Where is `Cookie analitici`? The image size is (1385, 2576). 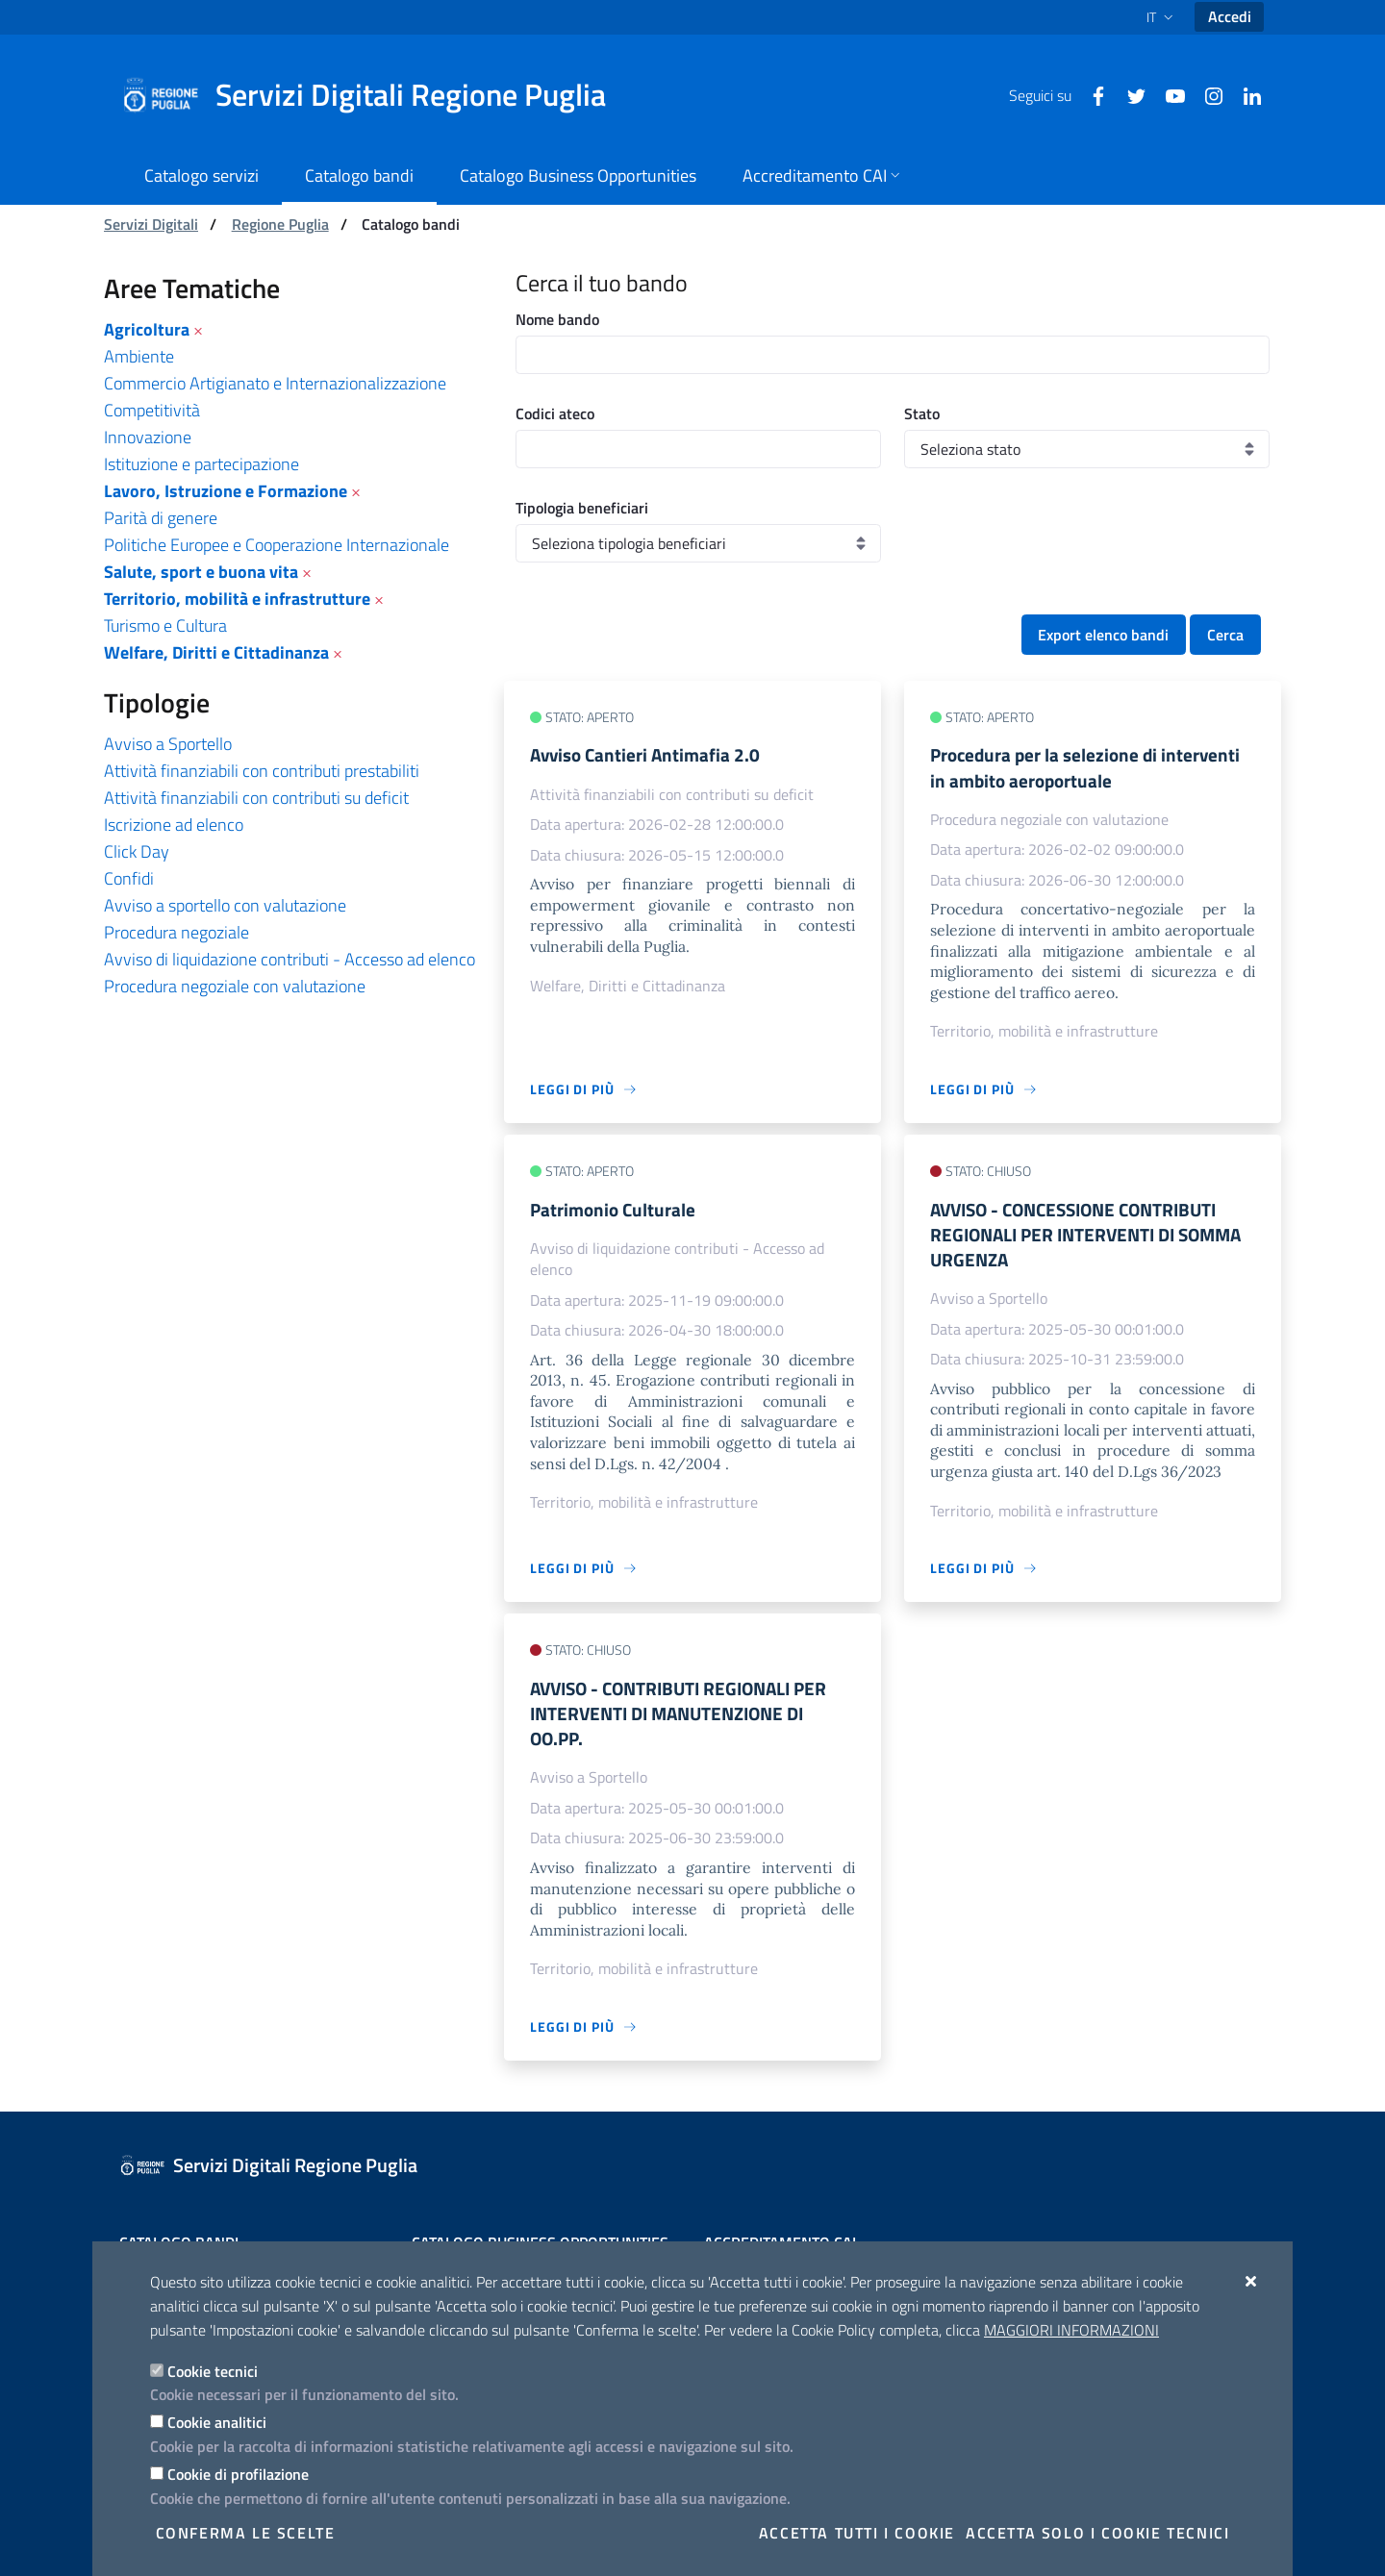 Cookie analitici is located at coordinates (216, 2422).